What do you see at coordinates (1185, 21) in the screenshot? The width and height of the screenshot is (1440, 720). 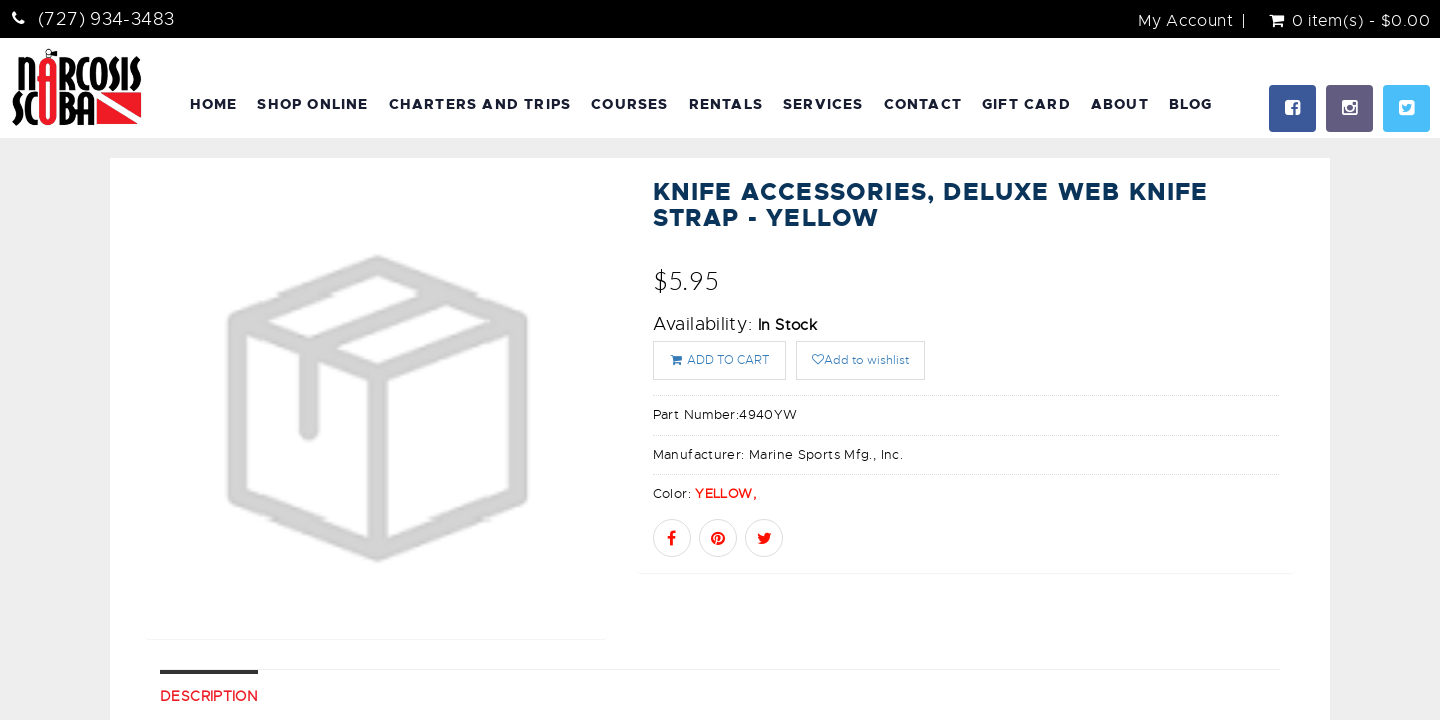 I see `My Account` at bounding box center [1185, 21].